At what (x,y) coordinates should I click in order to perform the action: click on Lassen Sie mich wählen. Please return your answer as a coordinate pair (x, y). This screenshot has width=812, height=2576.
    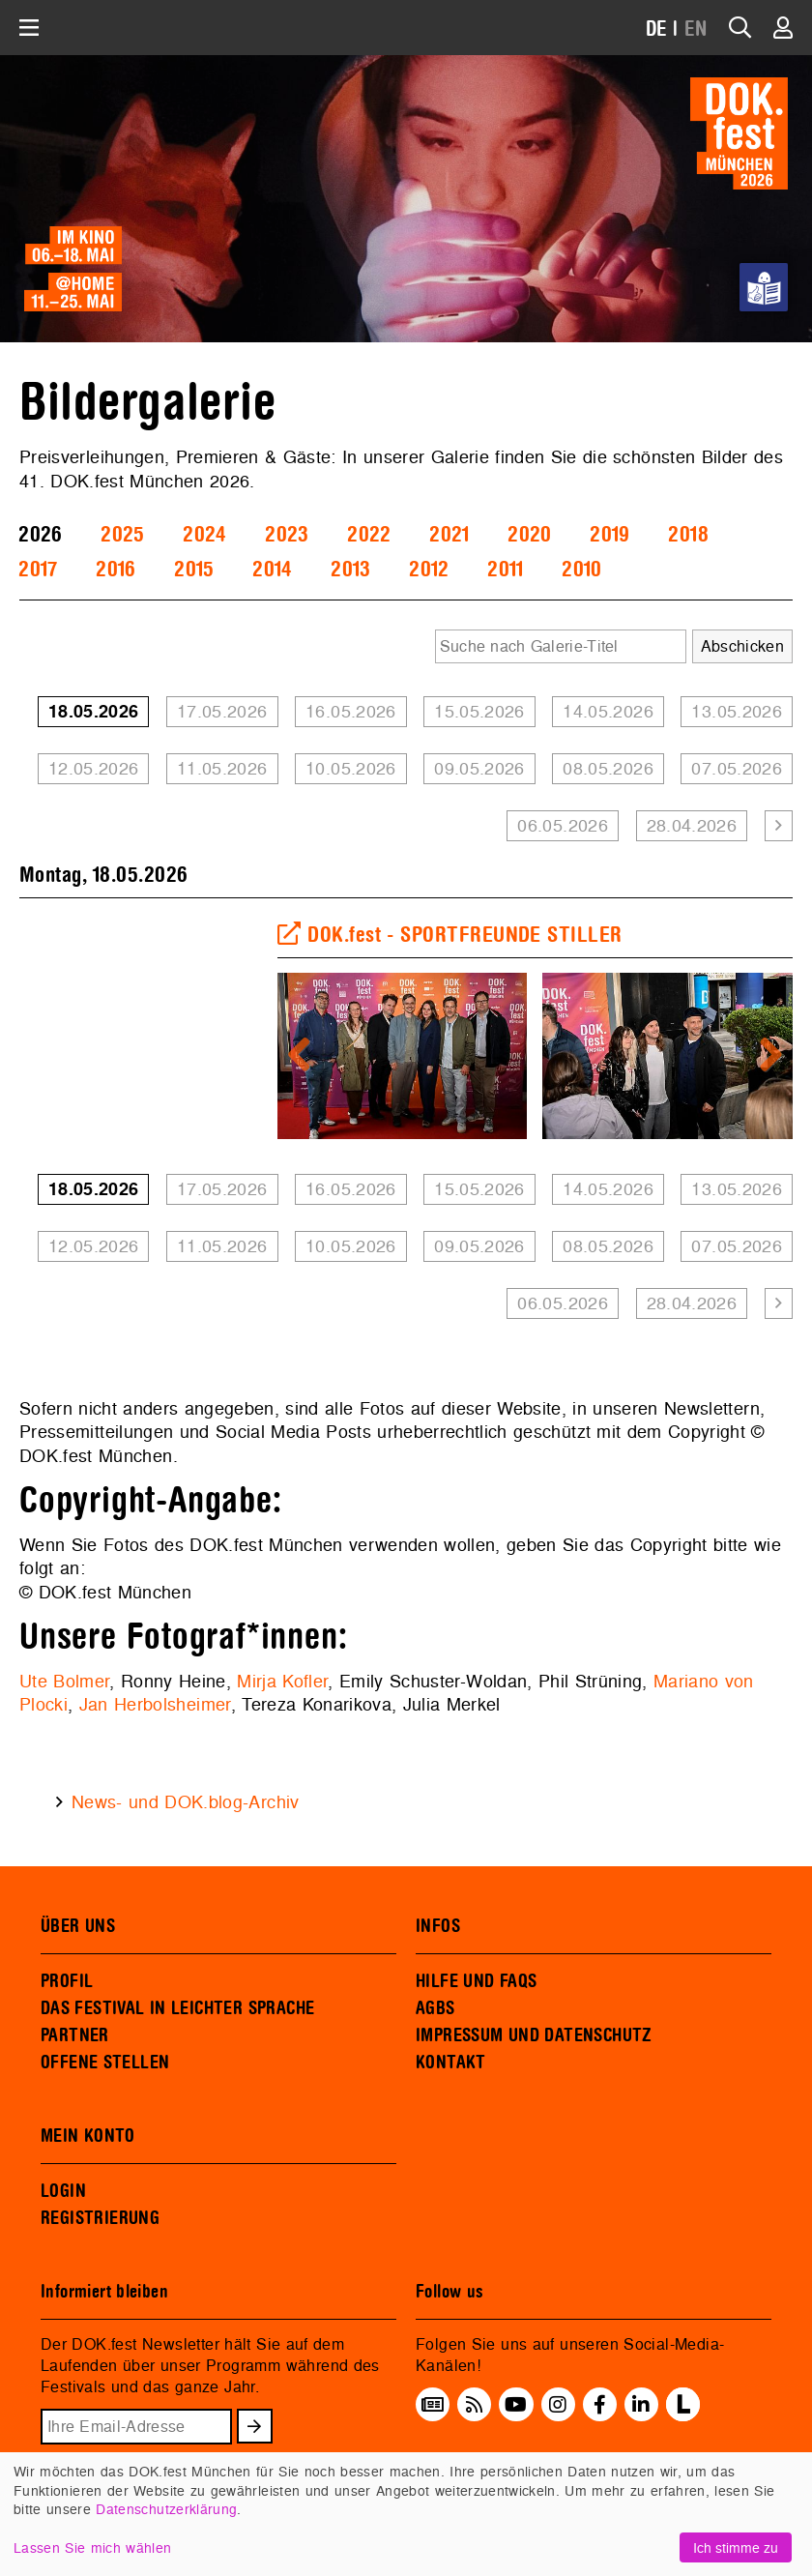
    Looking at the image, I should click on (92, 2547).